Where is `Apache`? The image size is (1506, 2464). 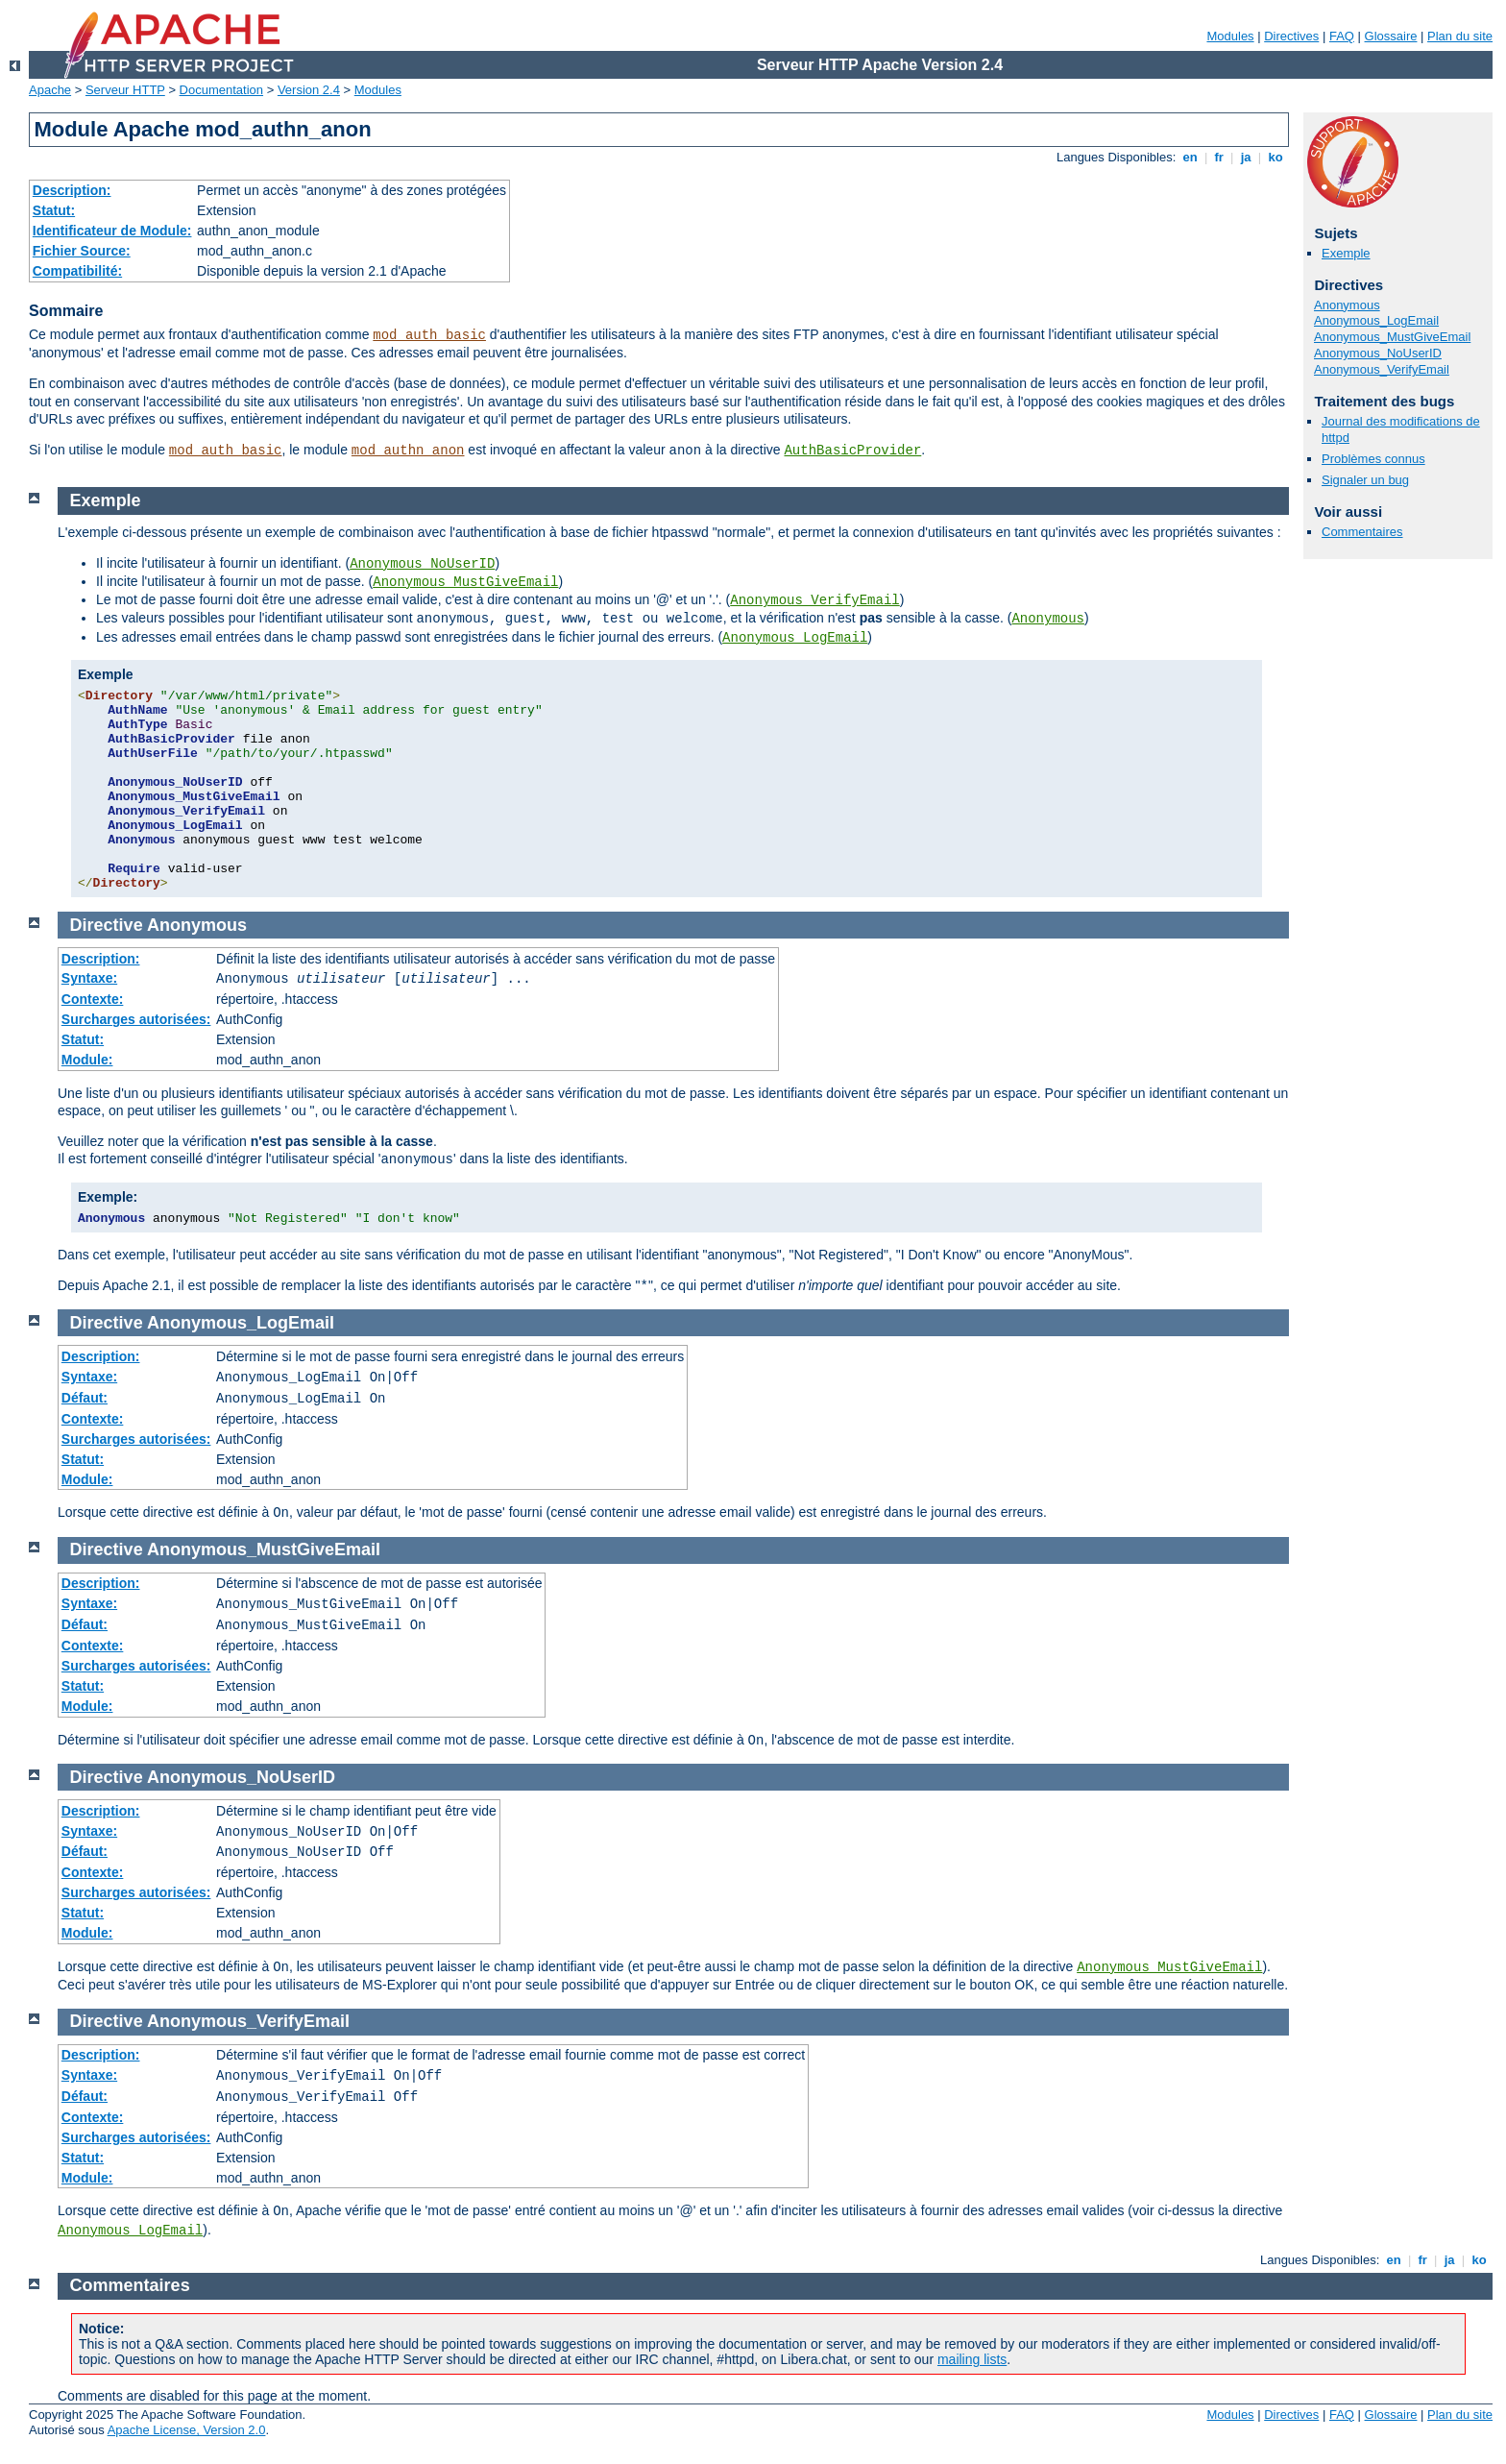
Apache is located at coordinates (50, 90).